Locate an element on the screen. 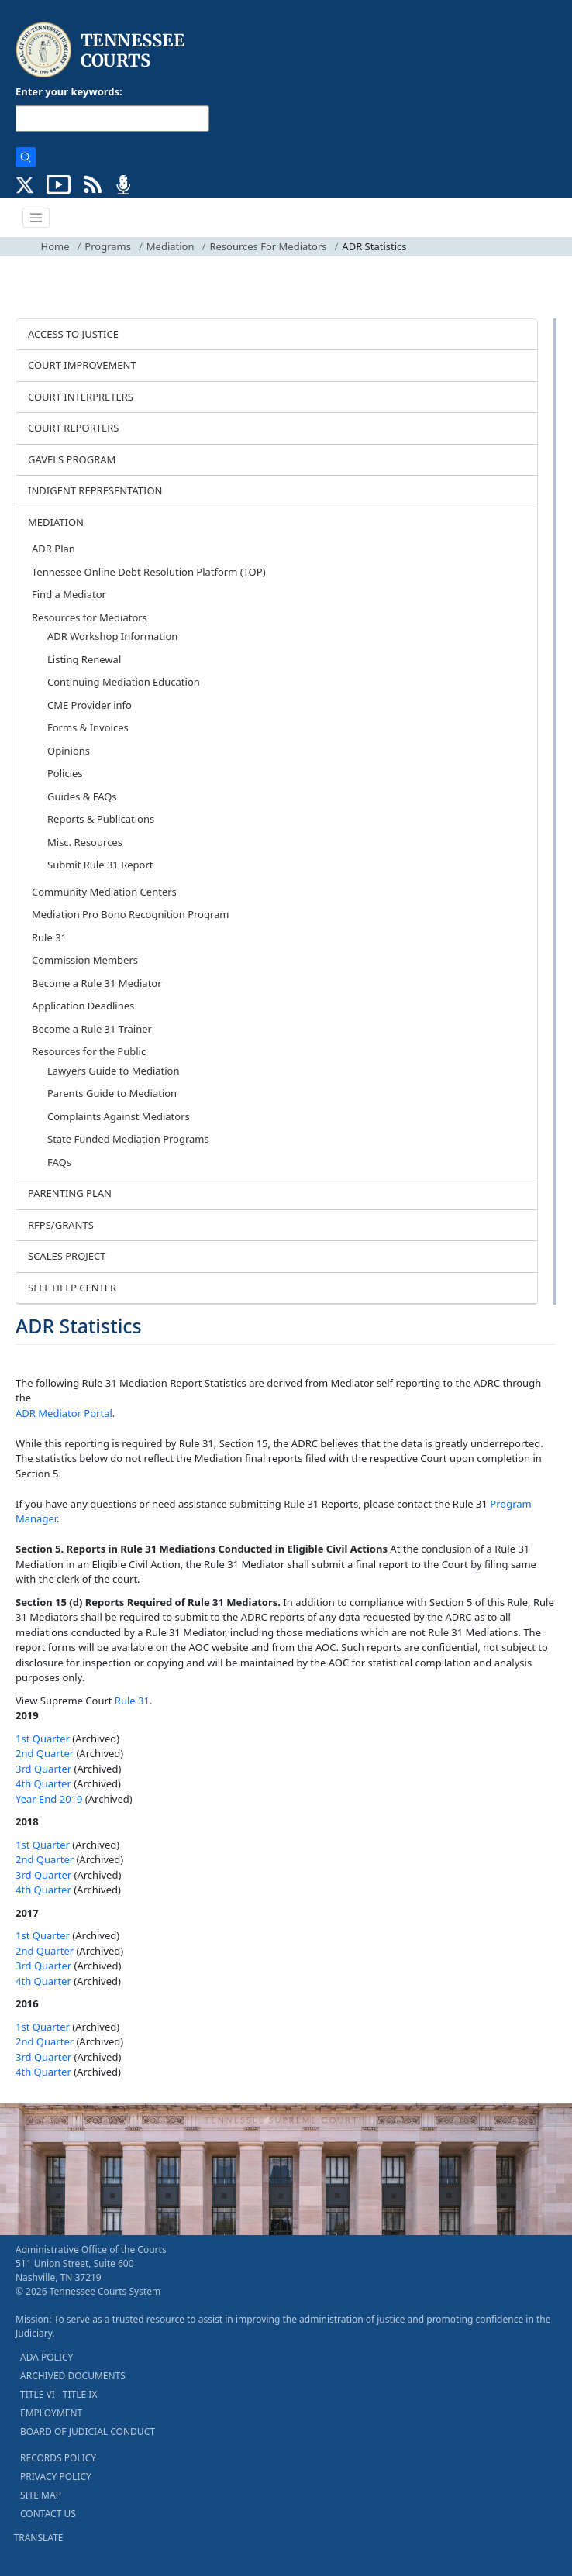 This screenshot has height=2576, width=572. State Funded Mediation Programs is located at coordinates (128, 1139).